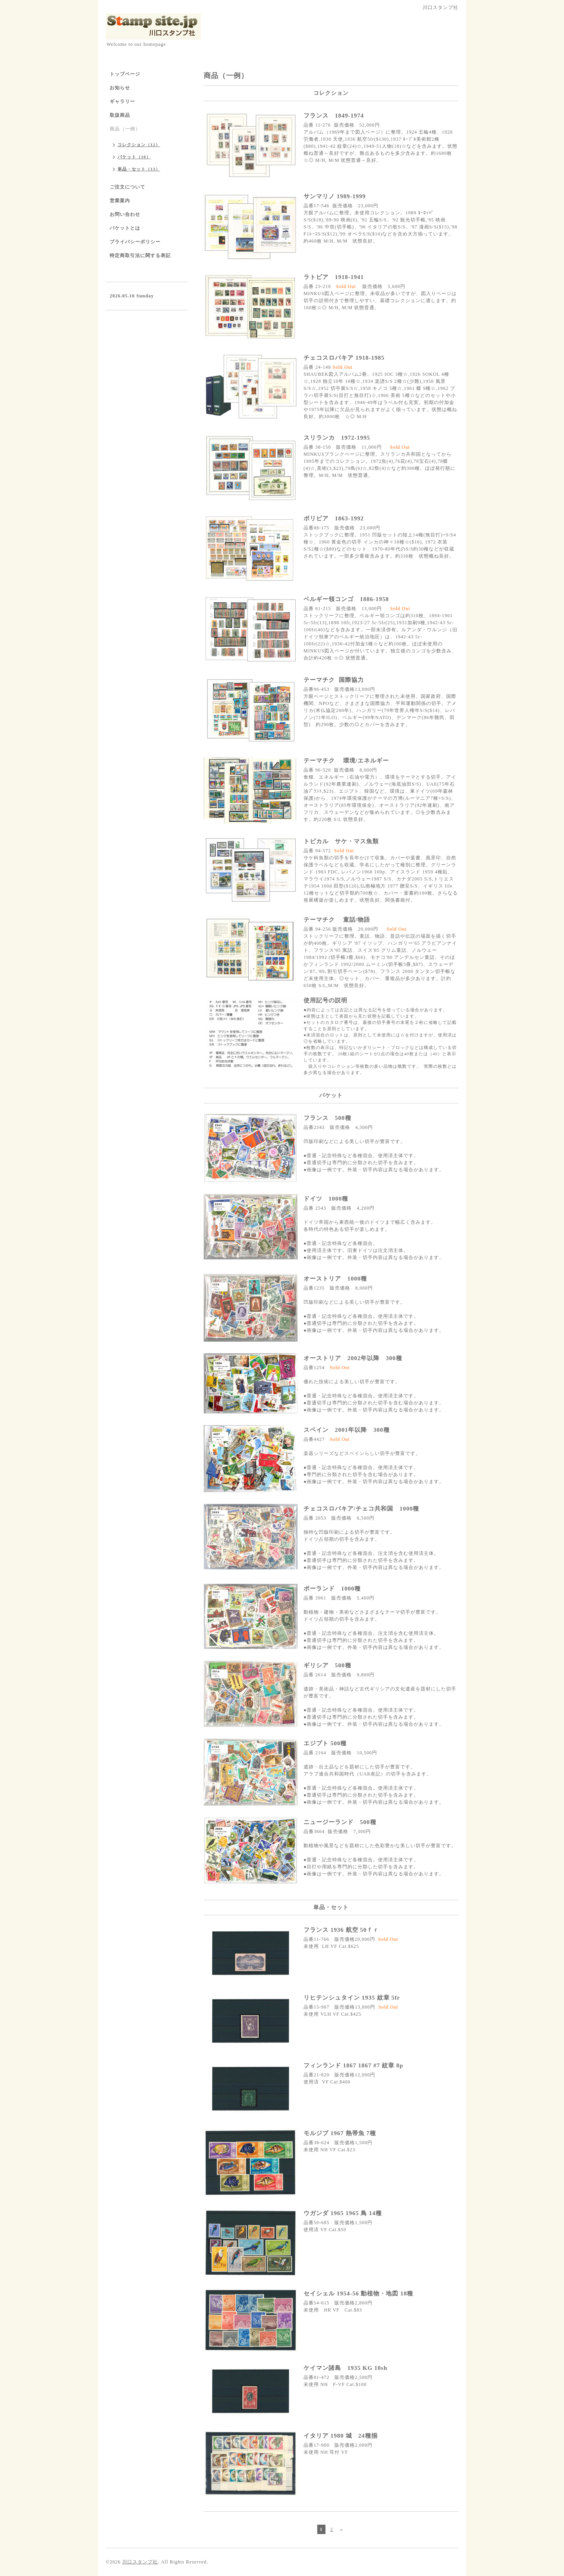 The image size is (564, 2576). What do you see at coordinates (327, 1665) in the screenshot?
I see `ギリシア 500種` at bounding box center [327, 1665].